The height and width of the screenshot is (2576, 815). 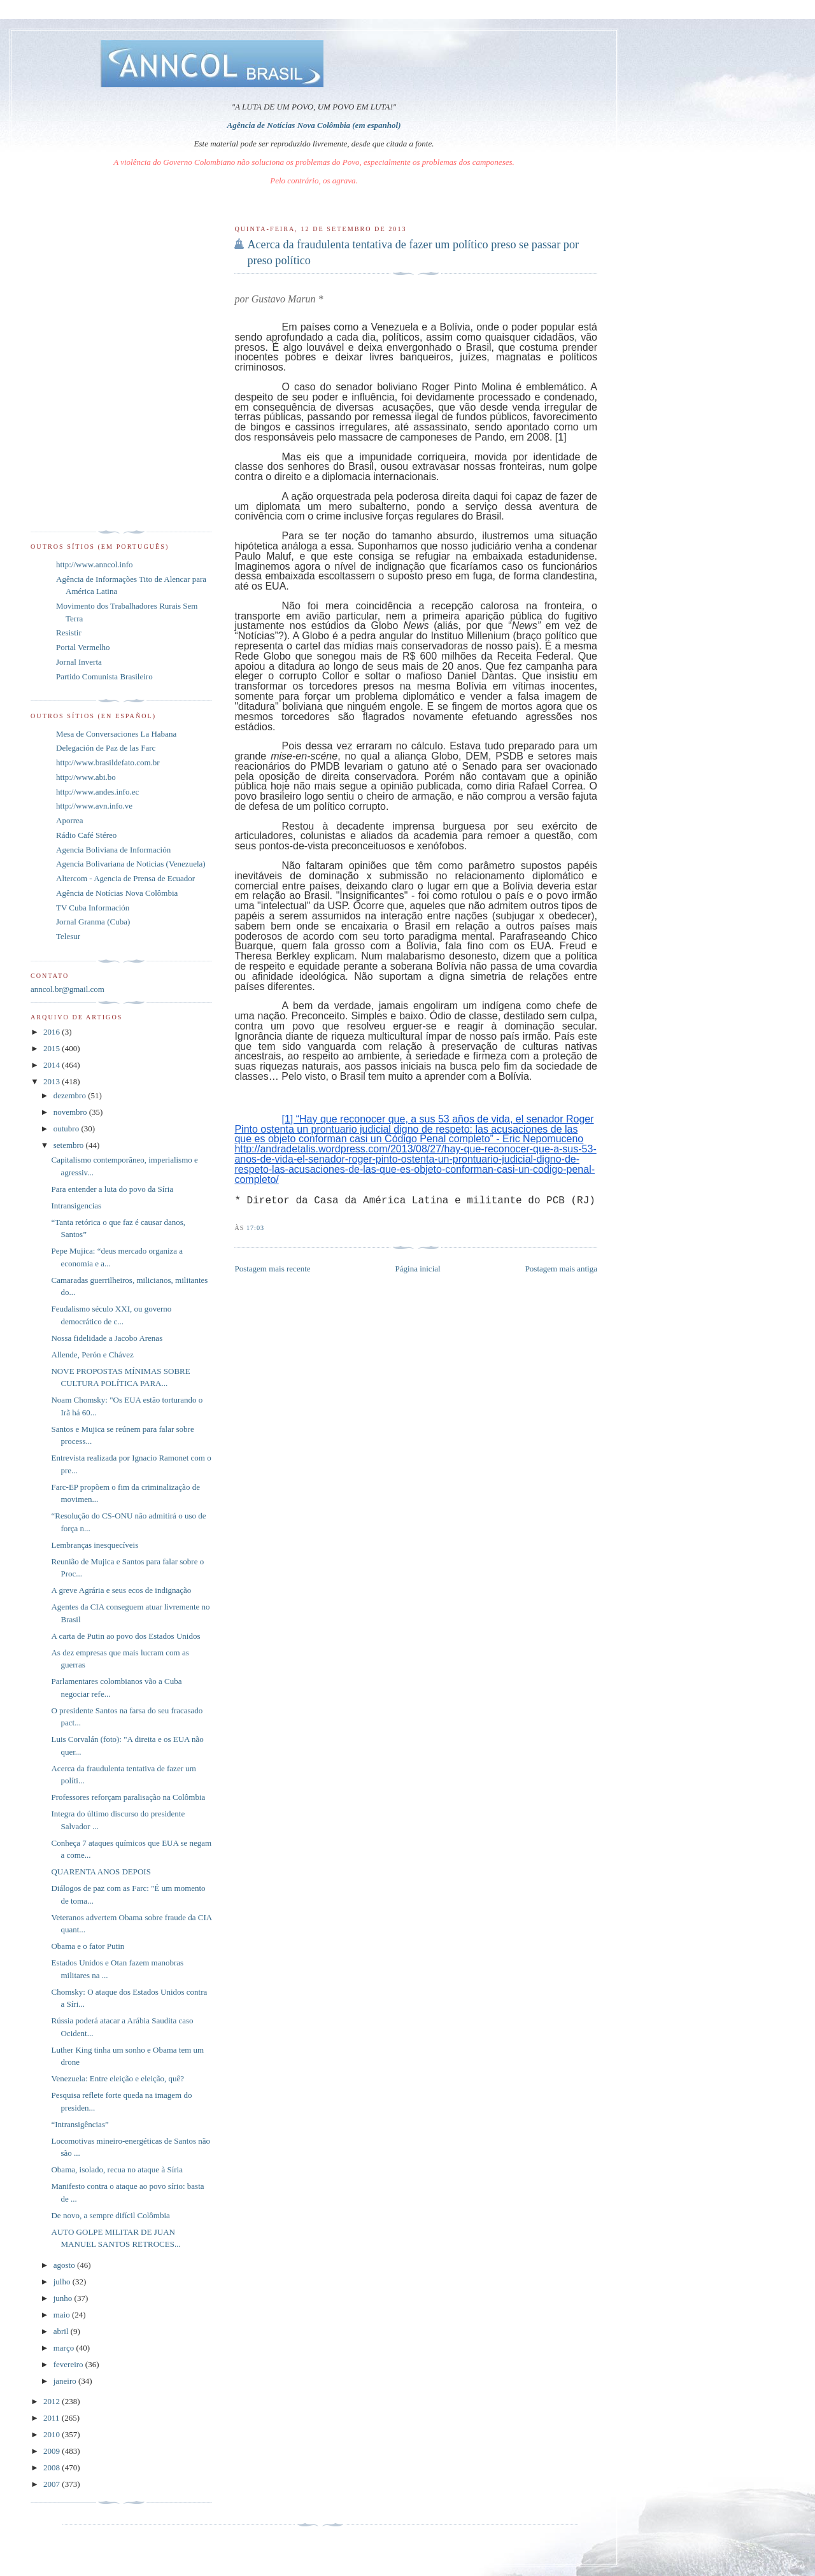 What do you see at coordinates (67, 989) in the screenshot?
I see `anncol.br@gmail.com` at bounding box center [67, 989].